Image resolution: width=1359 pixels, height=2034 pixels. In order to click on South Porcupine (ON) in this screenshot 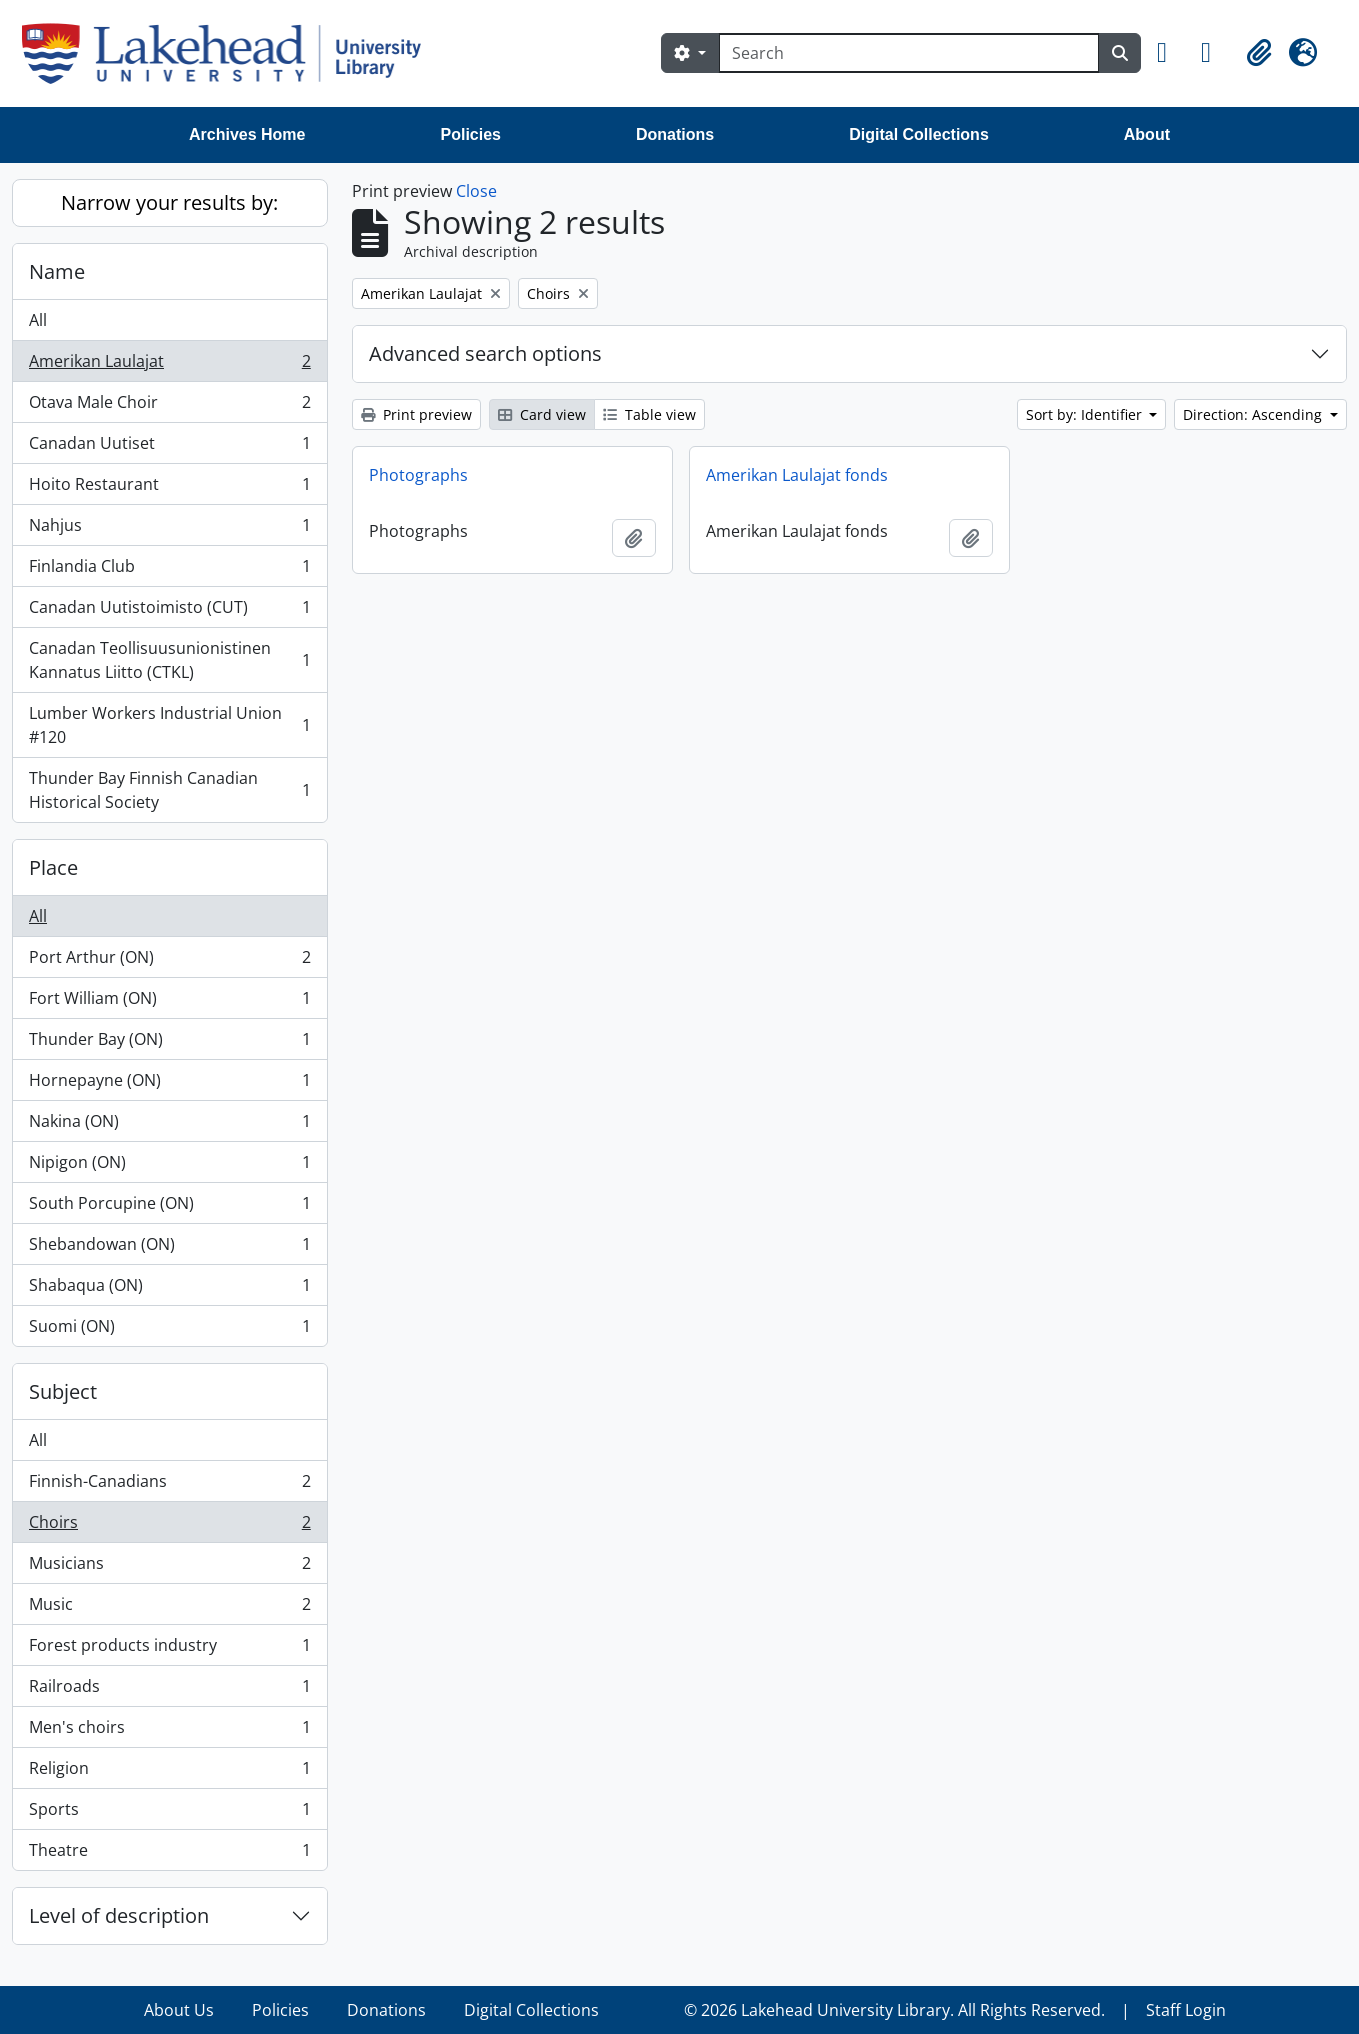, I will do `click(169, 1207)`.